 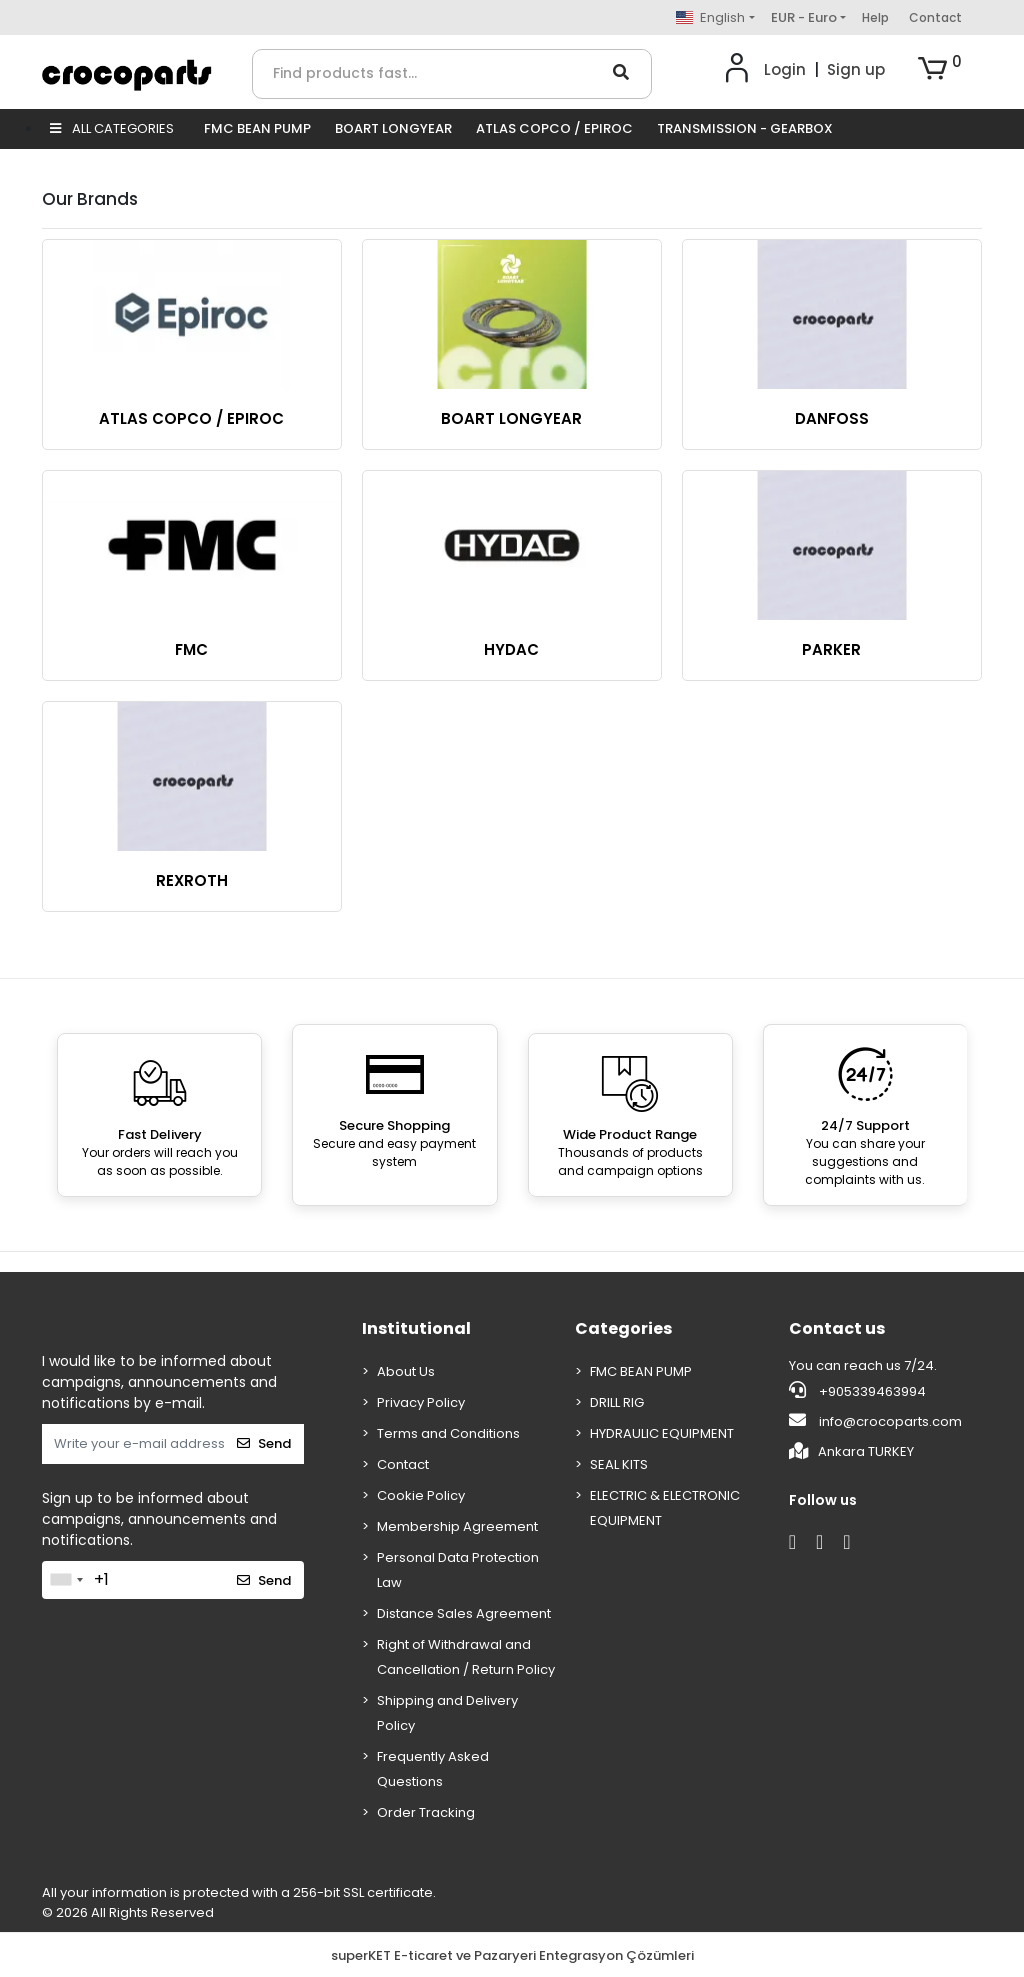 I want to click on HYDAC, so click(x=511, y=649).